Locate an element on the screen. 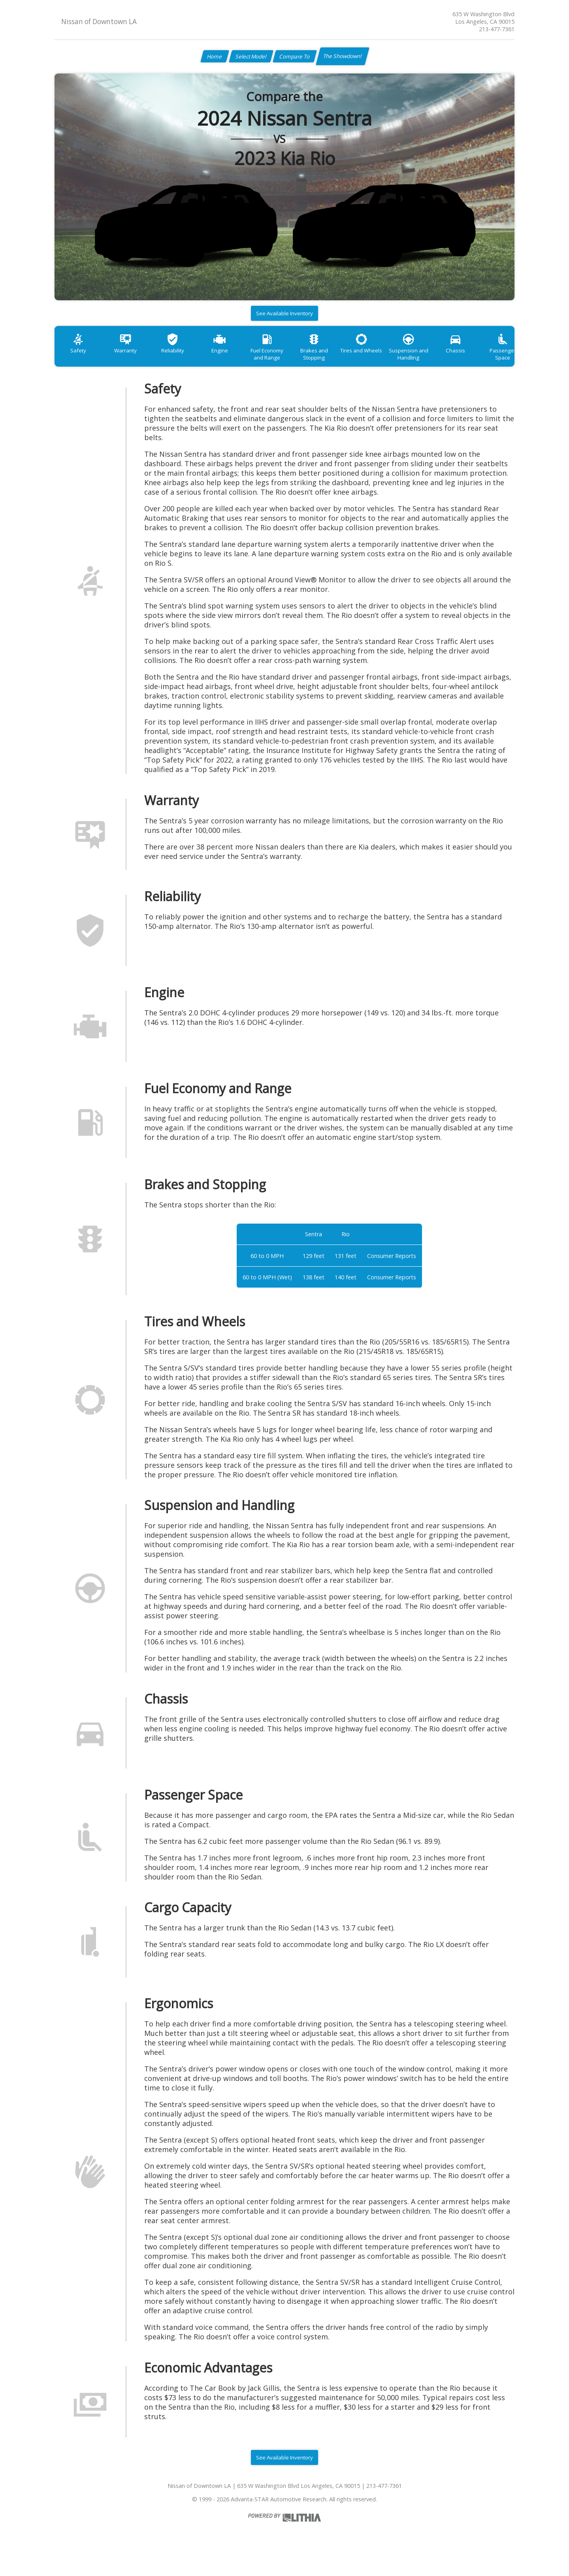 This screenshot has height=2576, width=569. Tires and Wheels is located at coordinates (387, 357).